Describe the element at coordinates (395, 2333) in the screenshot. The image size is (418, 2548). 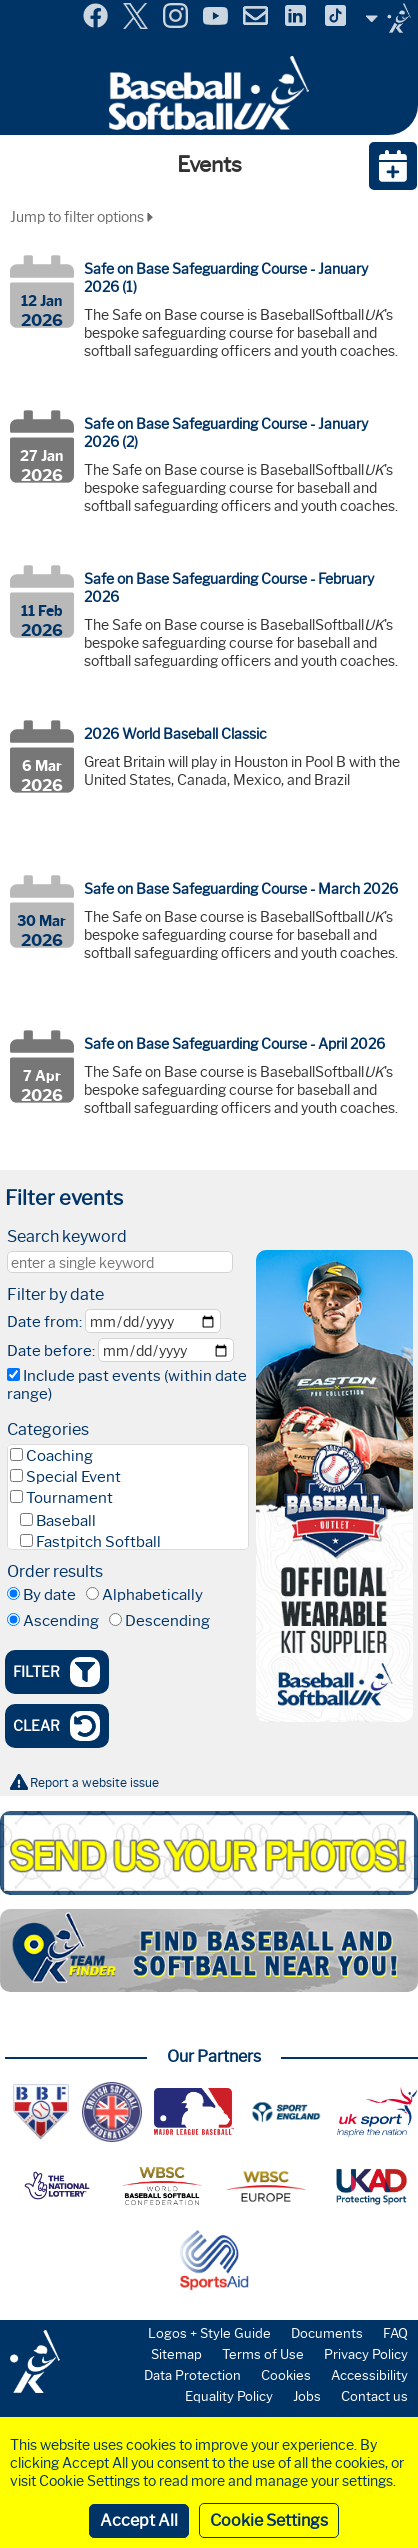
I see `FAQ` at that location.